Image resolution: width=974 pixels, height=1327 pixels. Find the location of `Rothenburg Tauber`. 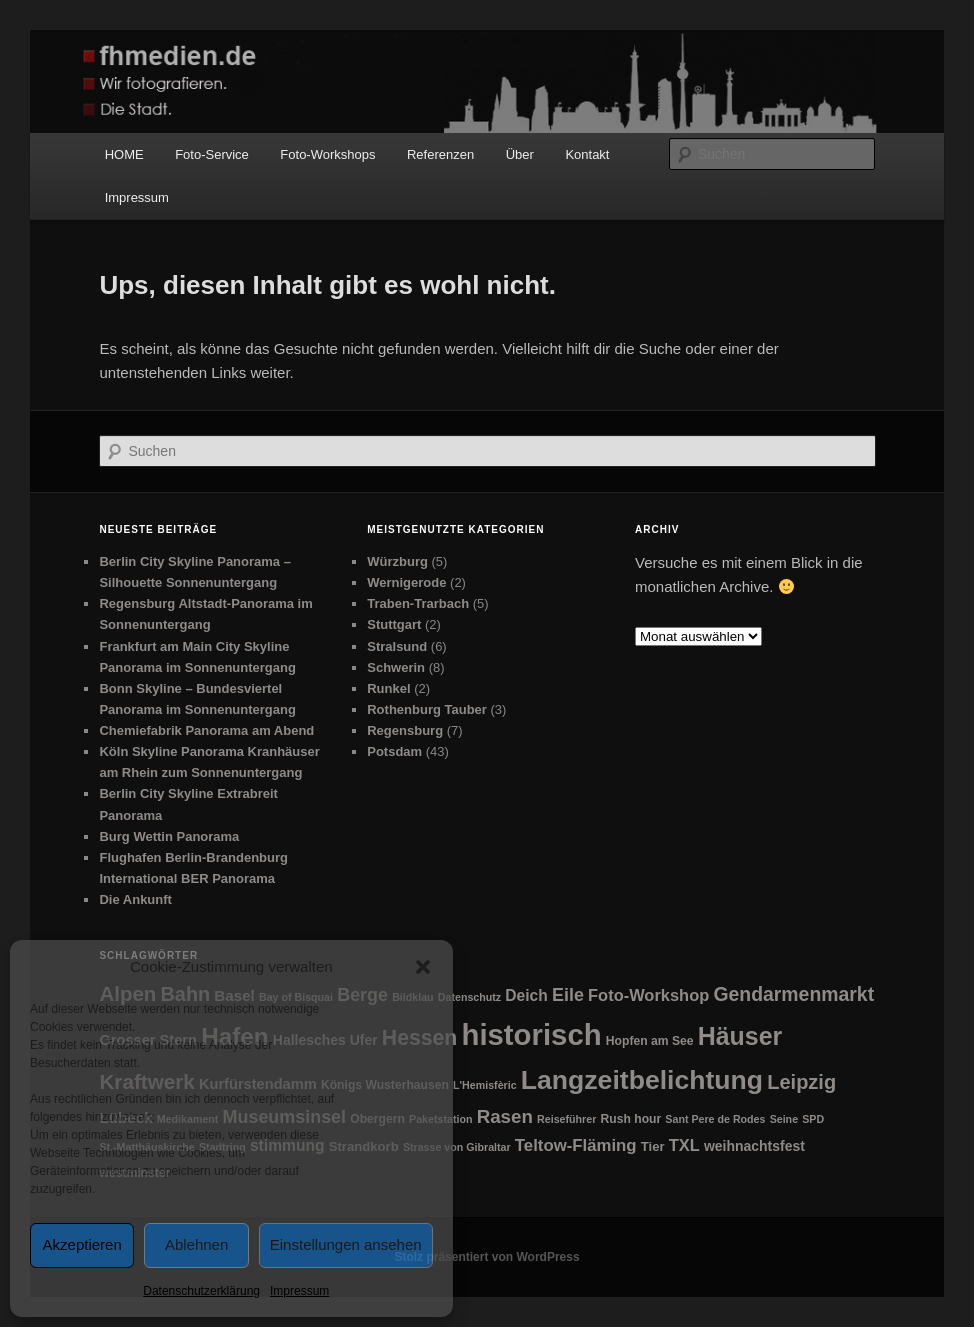

Rothenburg Tauber is located at coordinates (427, 709).